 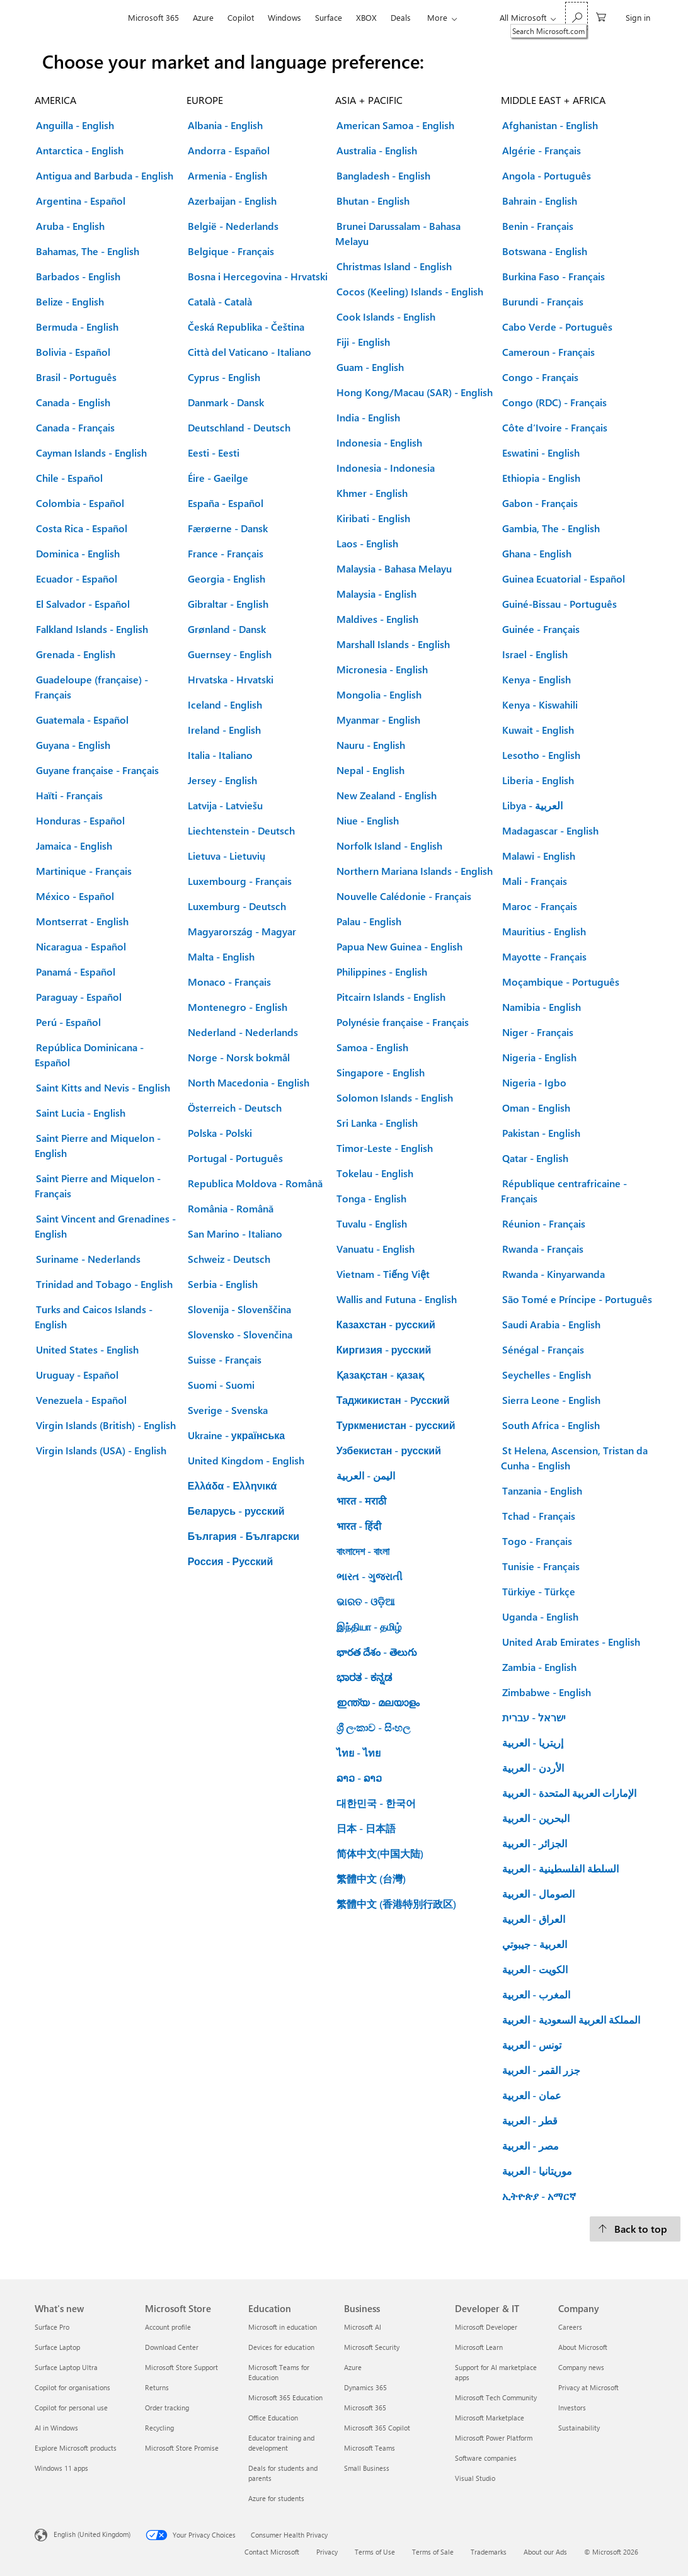 What do you see at coordinates (570, 2327) in the screenshot?
I see `Careers [Careers Company]` at bounding box center [570, 2327].